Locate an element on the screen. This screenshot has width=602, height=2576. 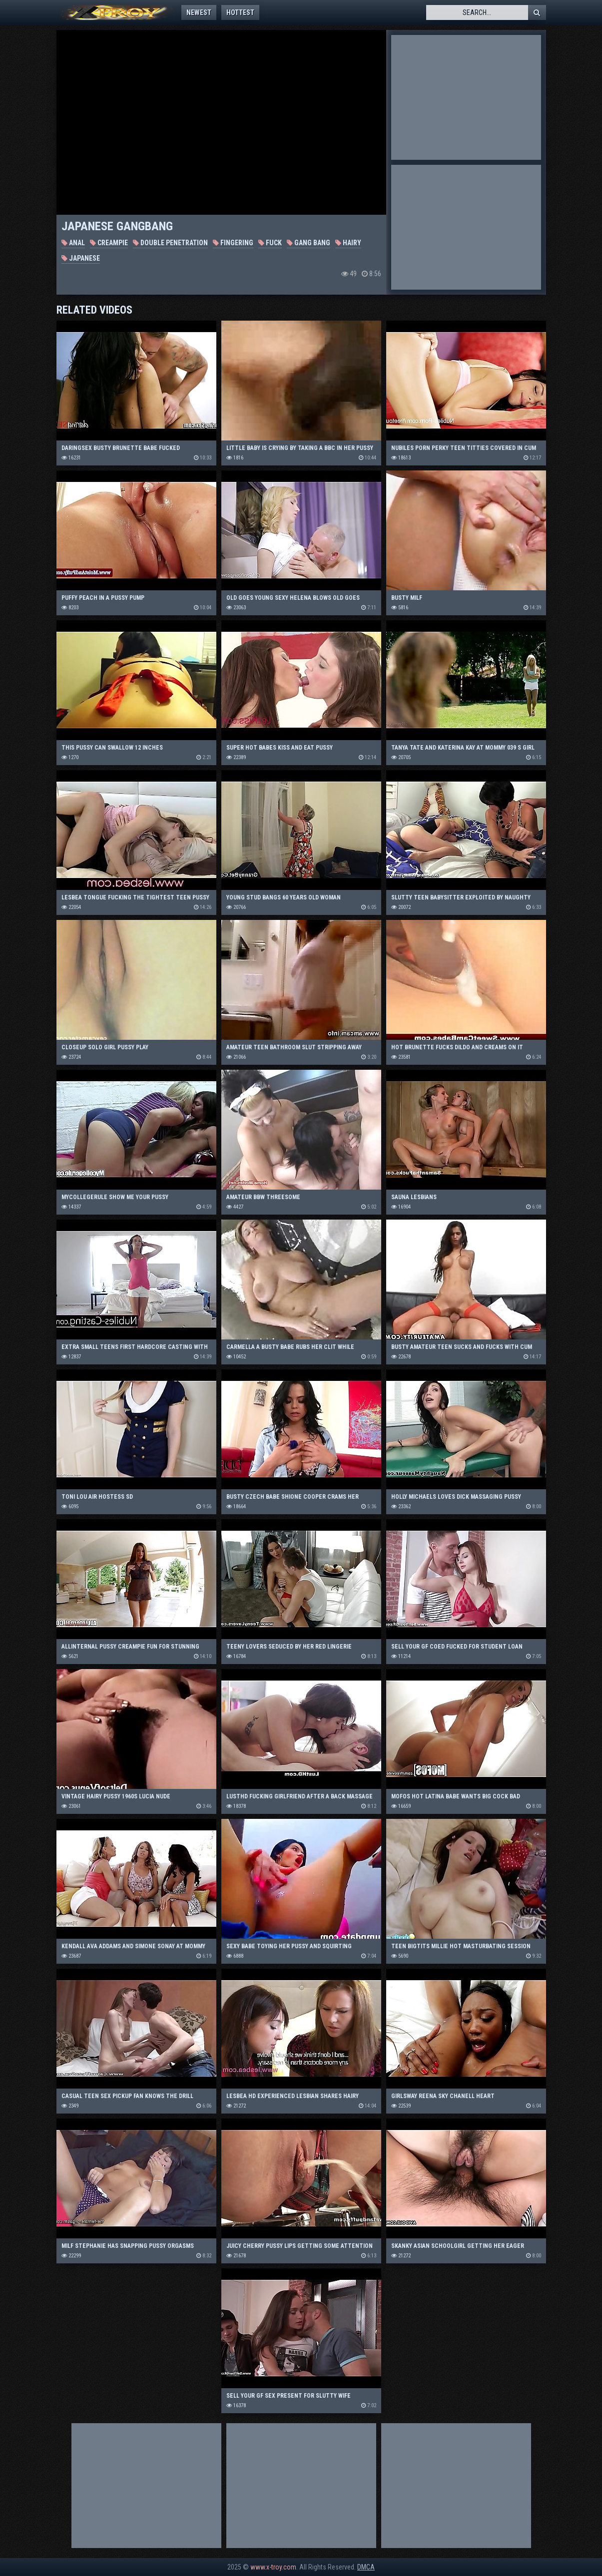
Fuck is located at coordinates (270, 243).